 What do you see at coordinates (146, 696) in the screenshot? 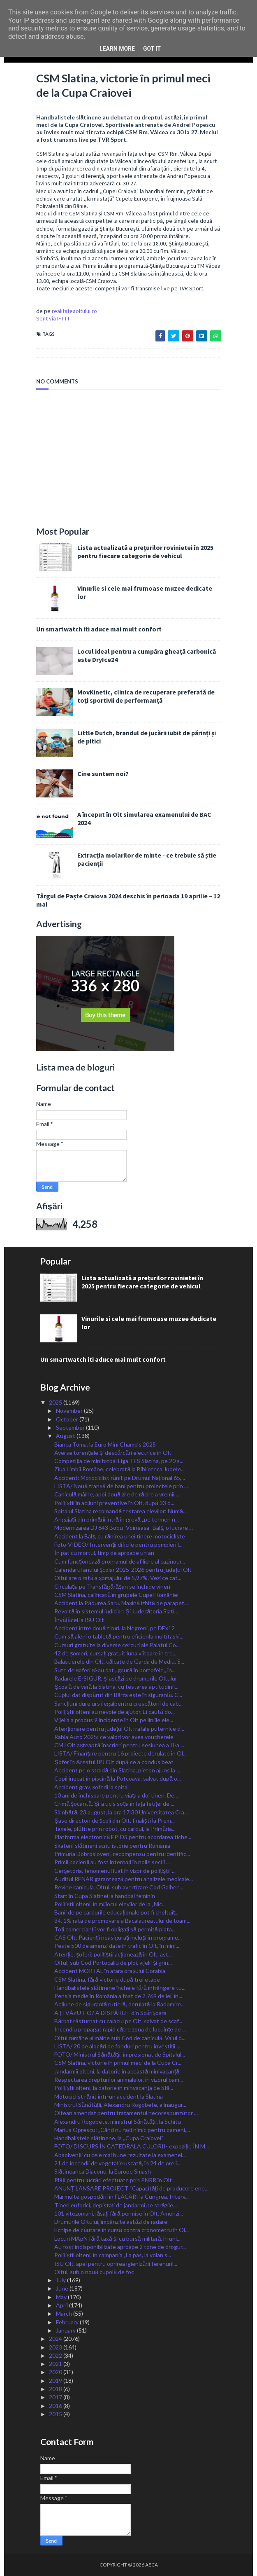
I see `MovKinetic, clinica de recuperare preferată de toți sportivii de performanță` at bounding box center [146, 696].